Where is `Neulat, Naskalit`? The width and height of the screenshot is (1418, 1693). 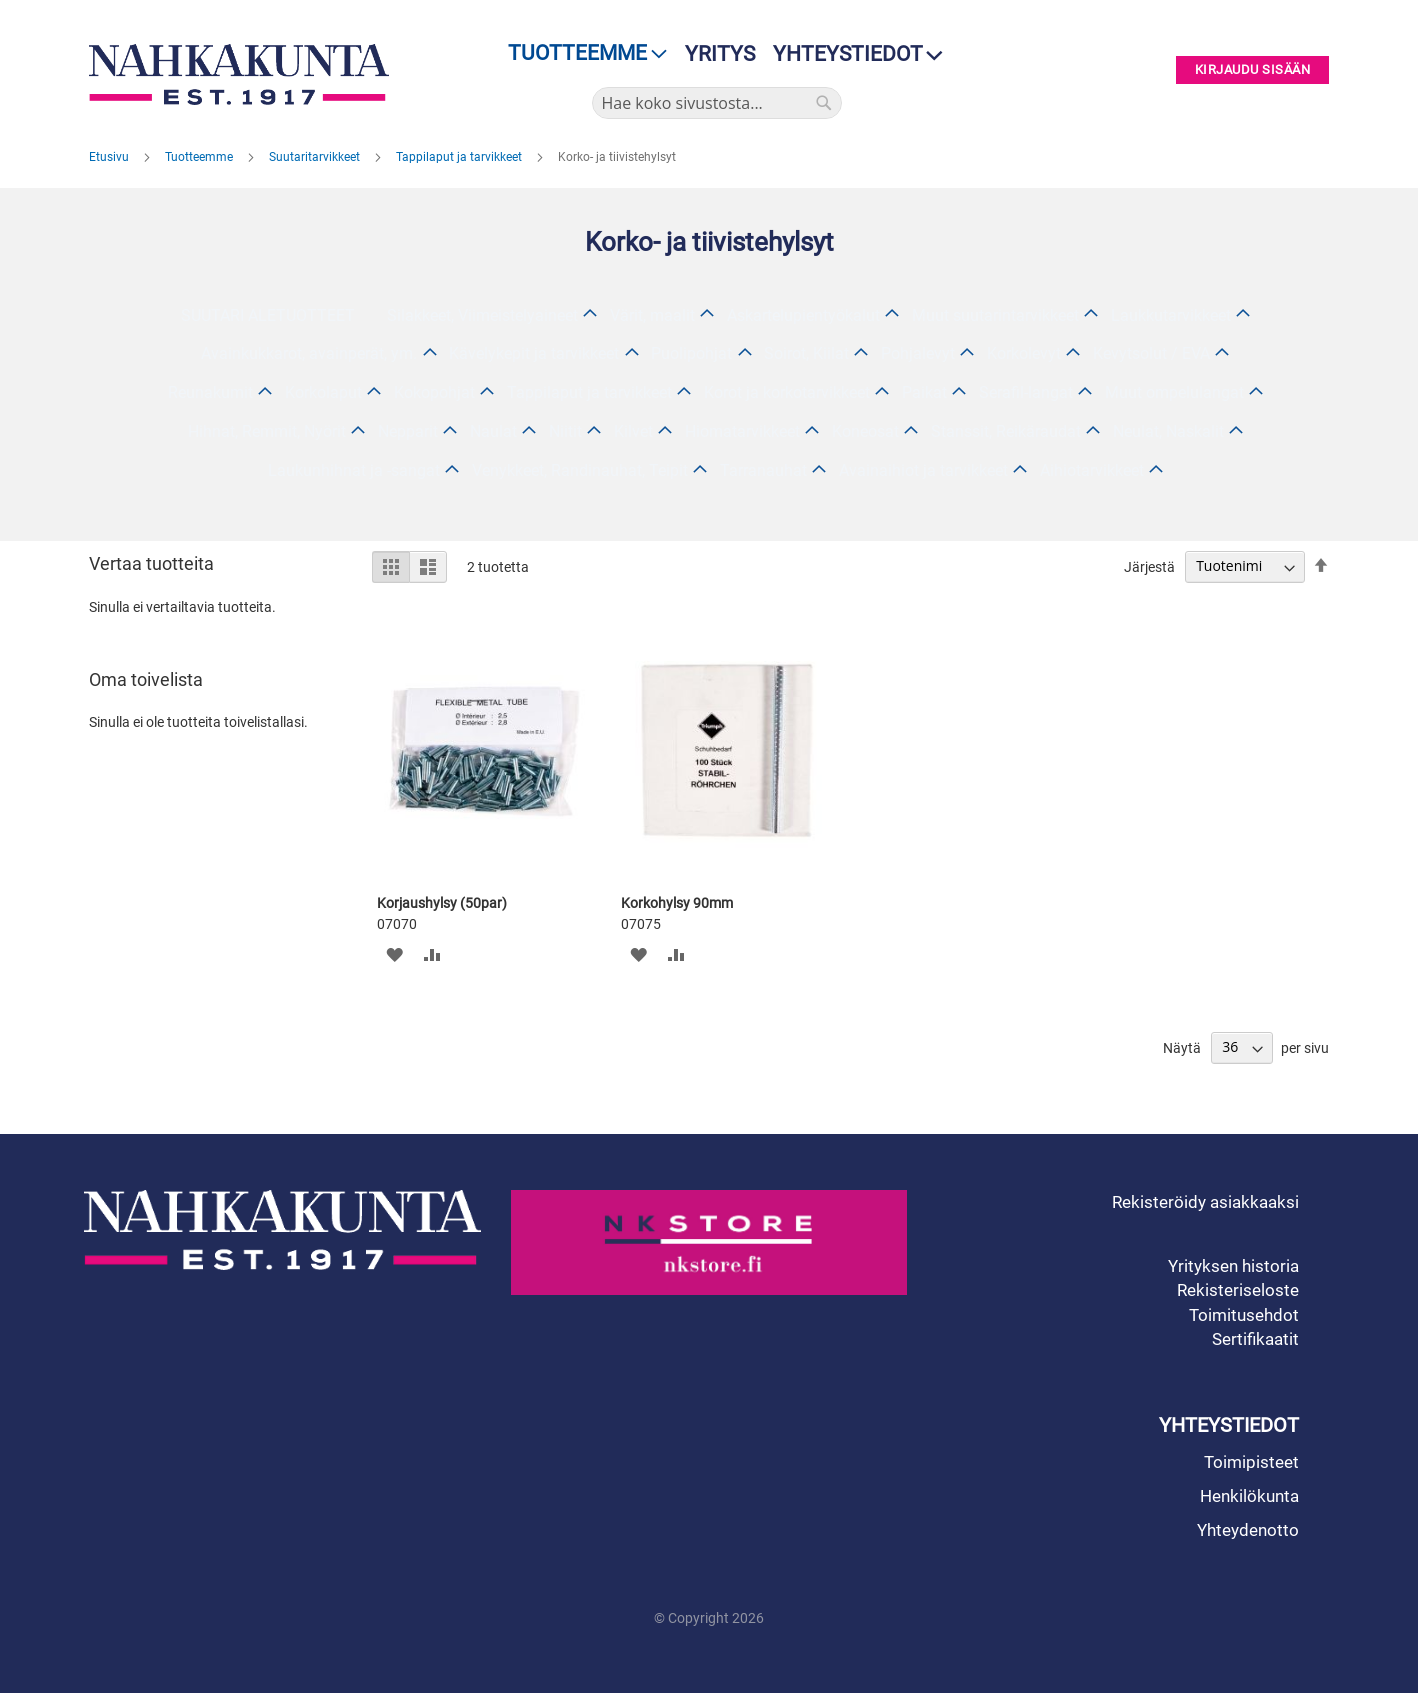
Neulat, Naskalit is located at coordinates (1168, 431).